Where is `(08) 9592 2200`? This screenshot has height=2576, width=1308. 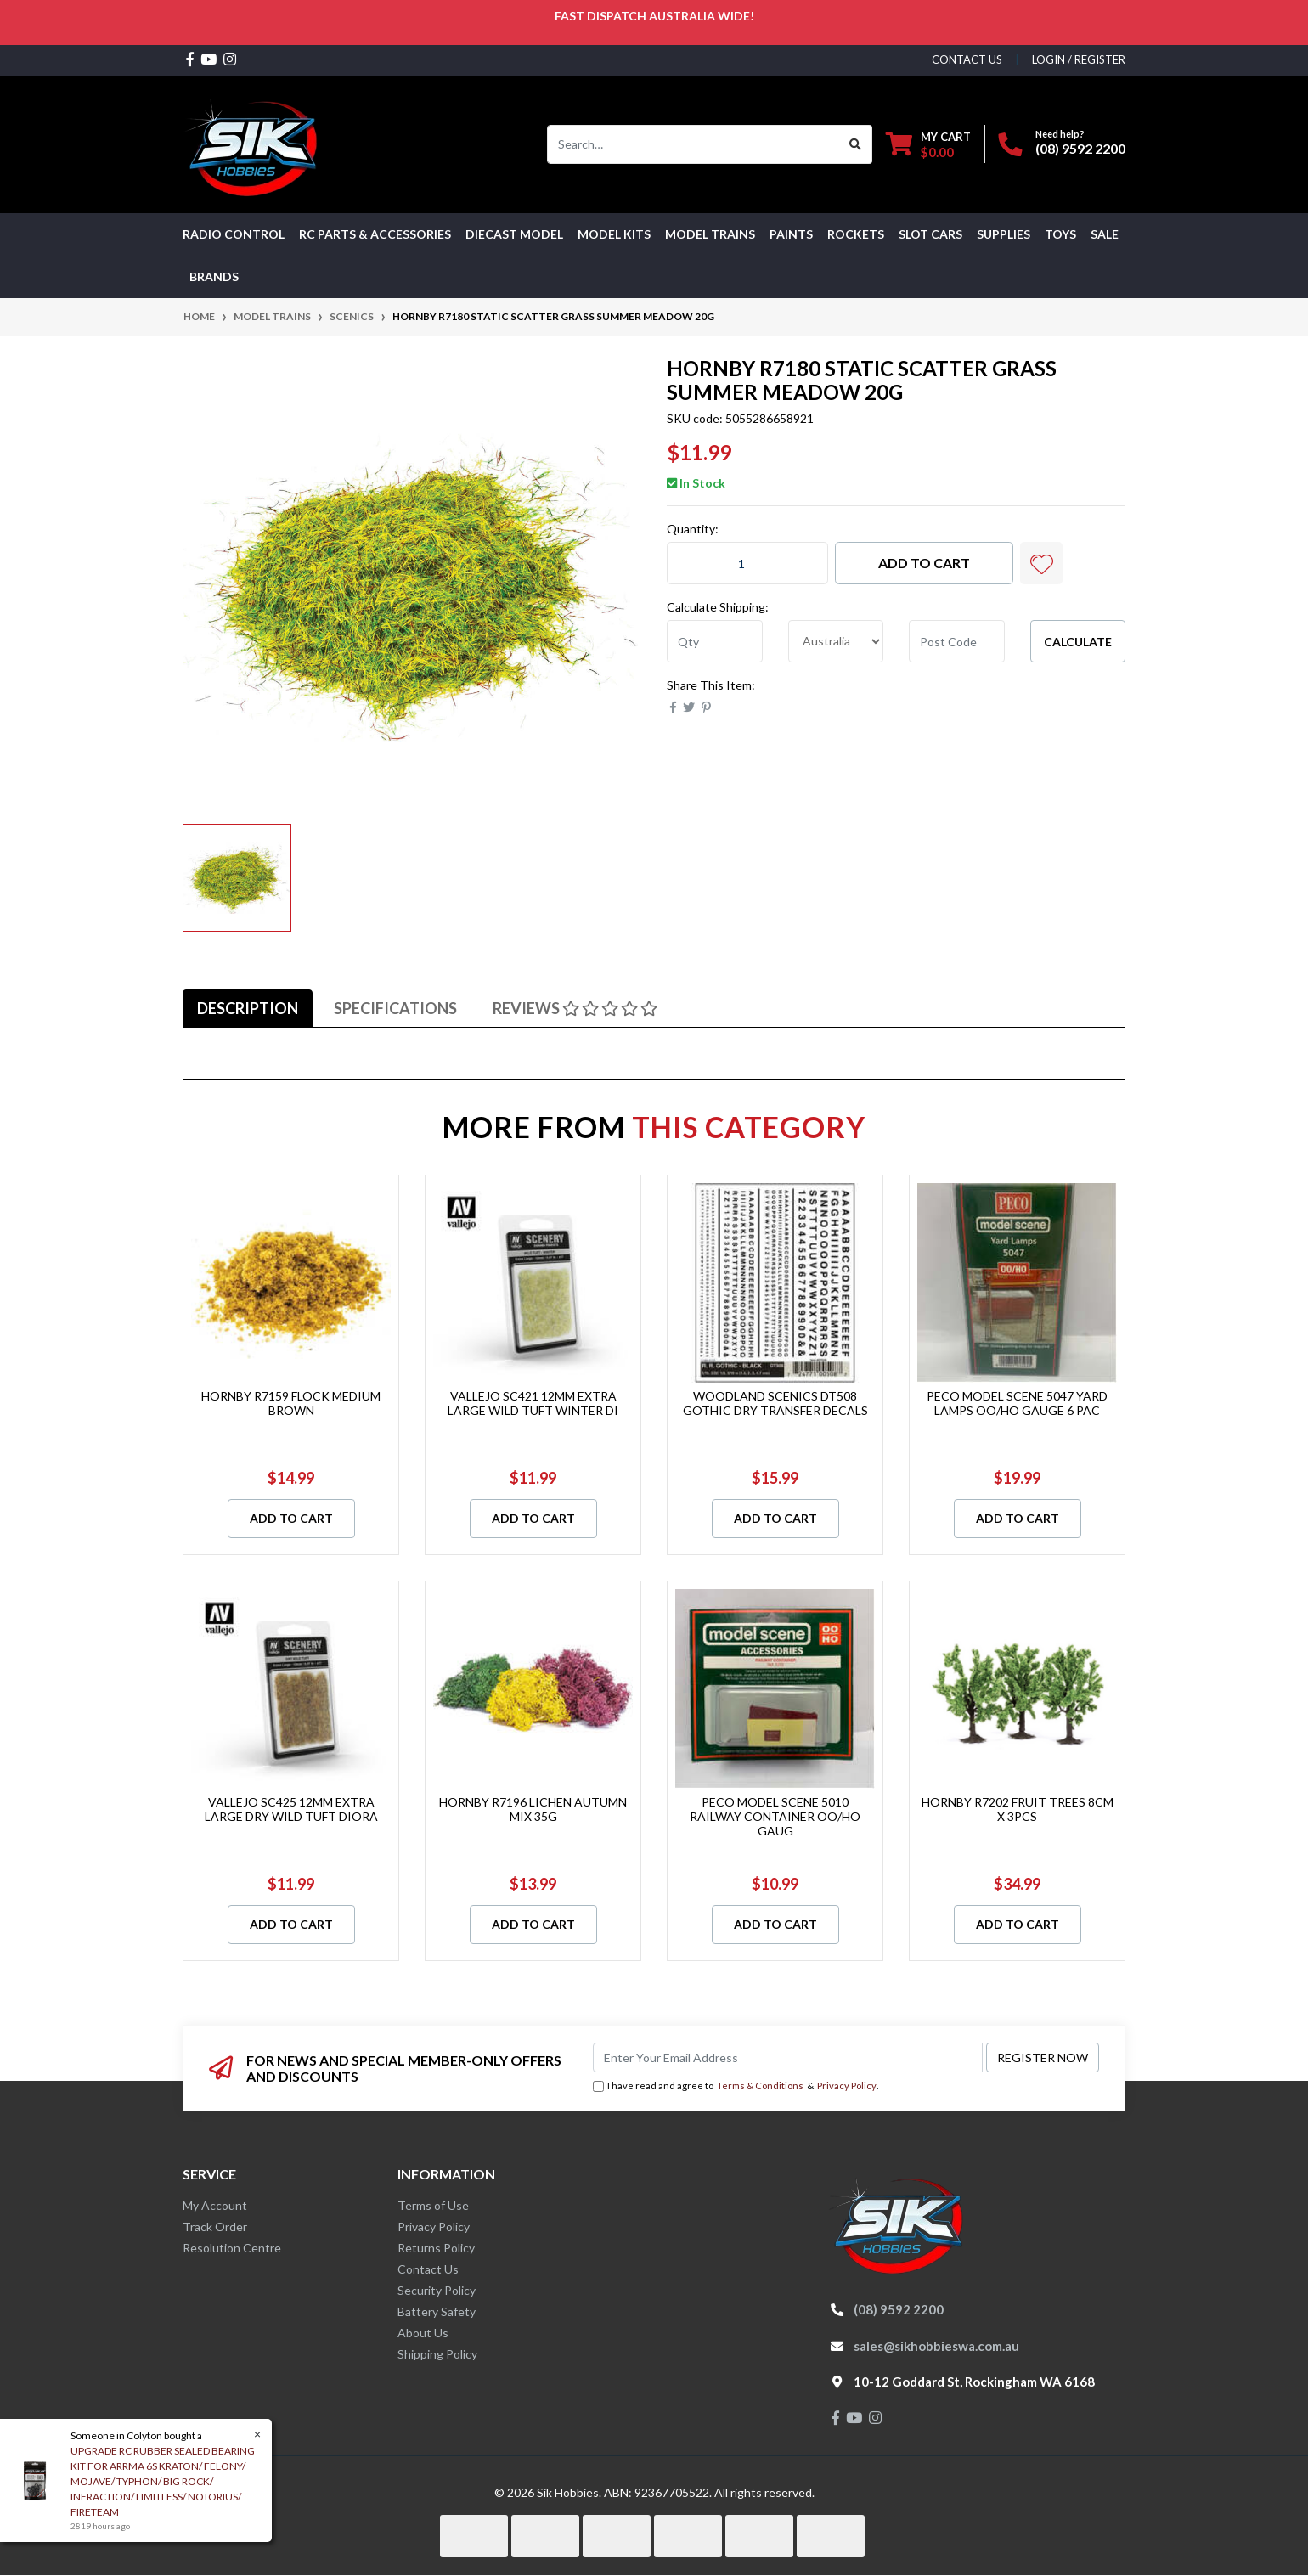
(08) 9592 2200 is located at coordinates (1080, 148).